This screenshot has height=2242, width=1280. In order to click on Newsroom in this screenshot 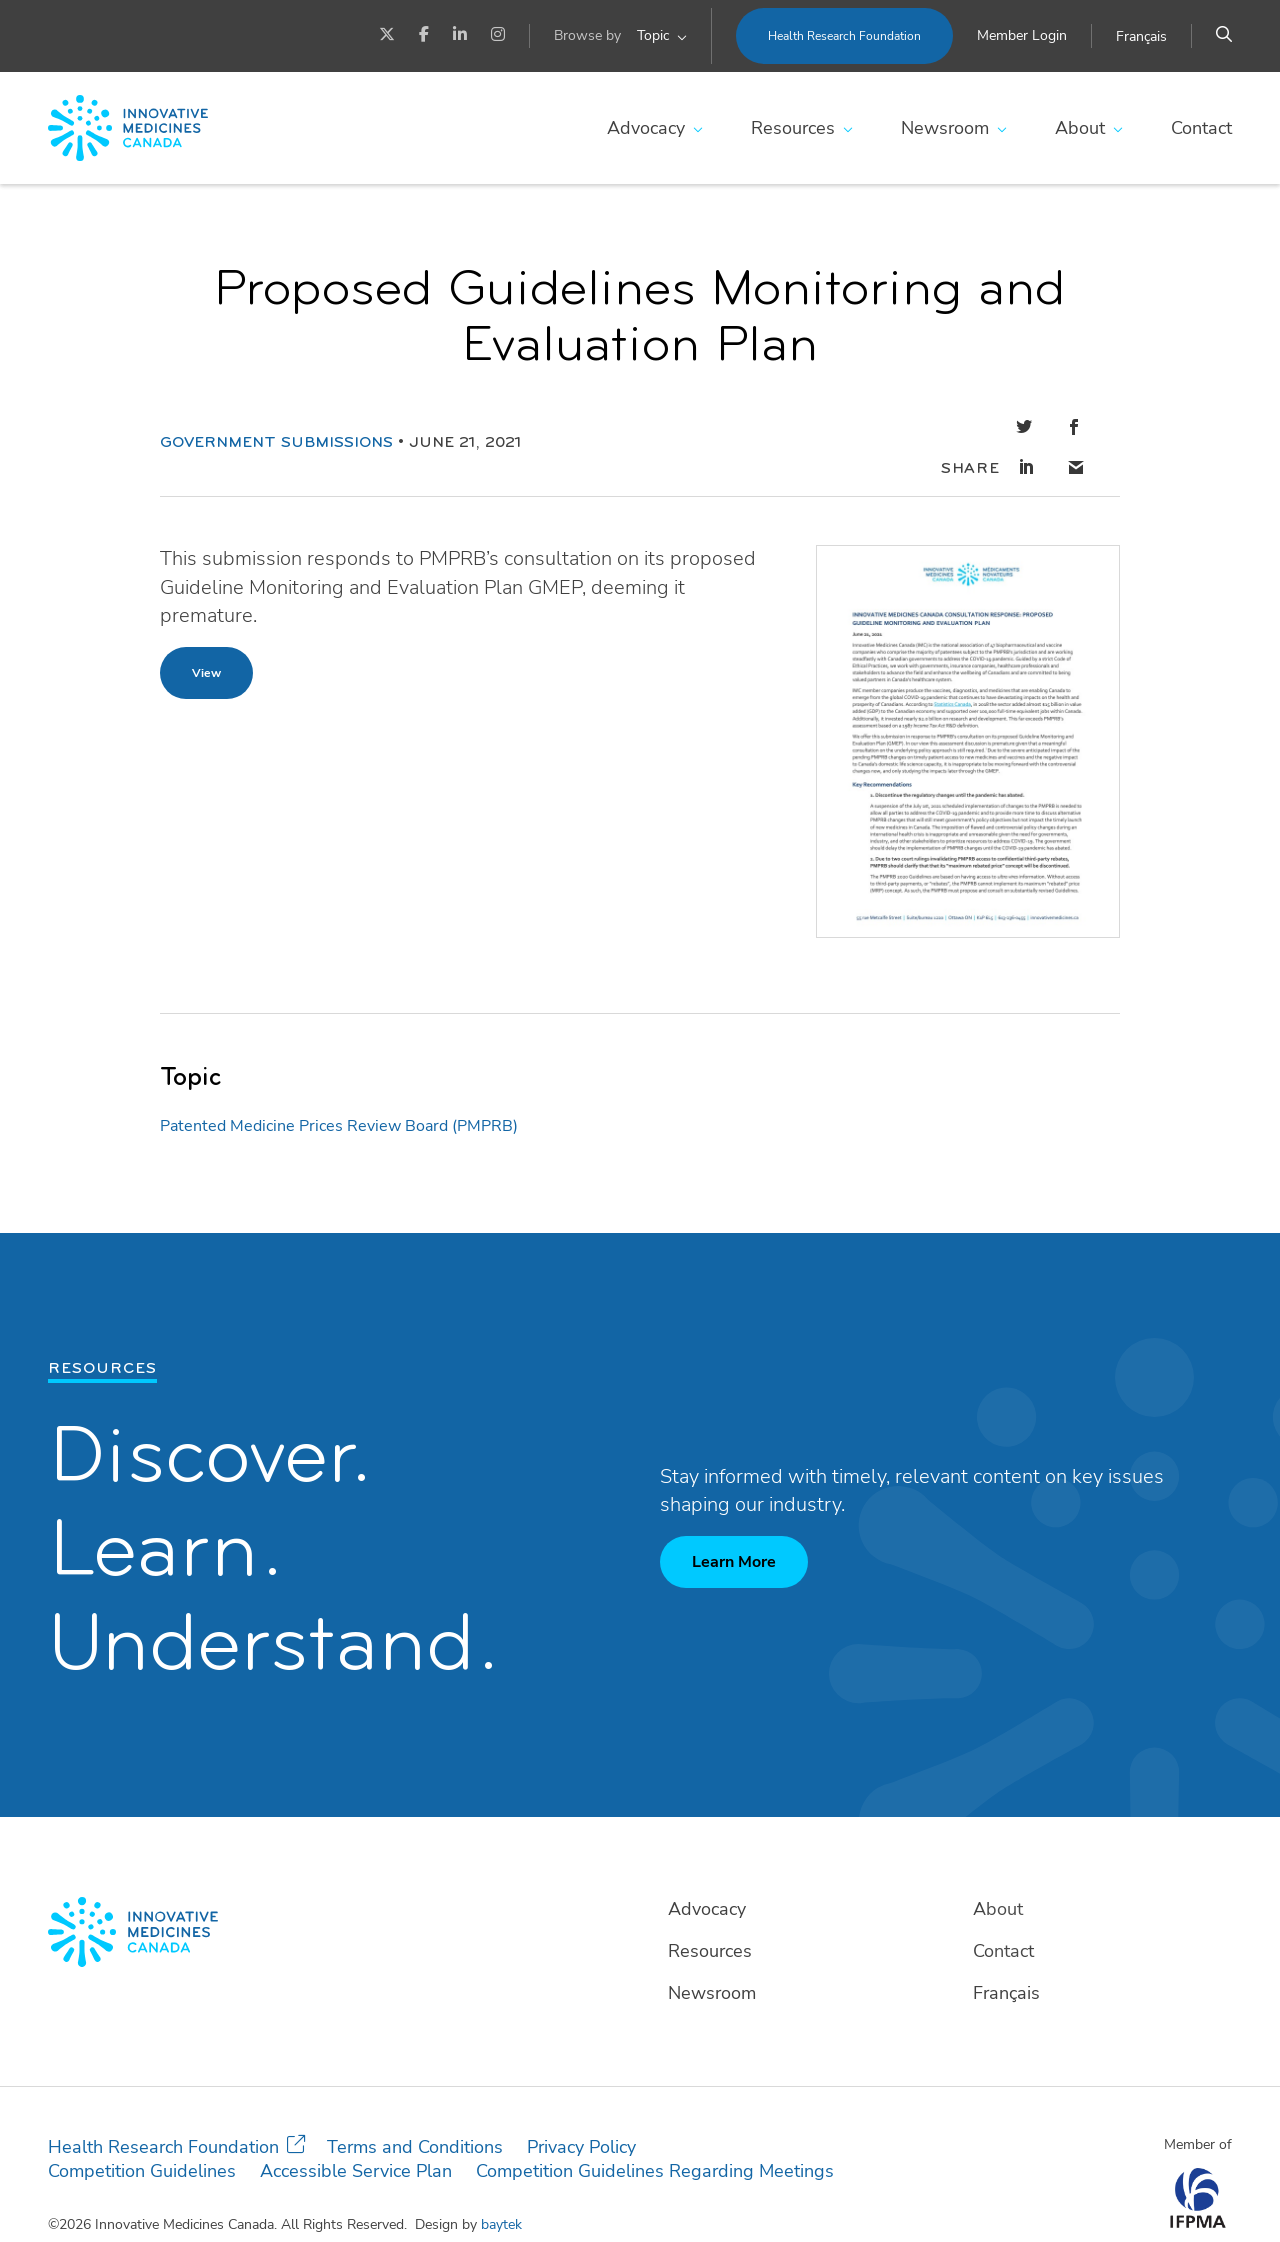, I will do `click(945, 128)`.